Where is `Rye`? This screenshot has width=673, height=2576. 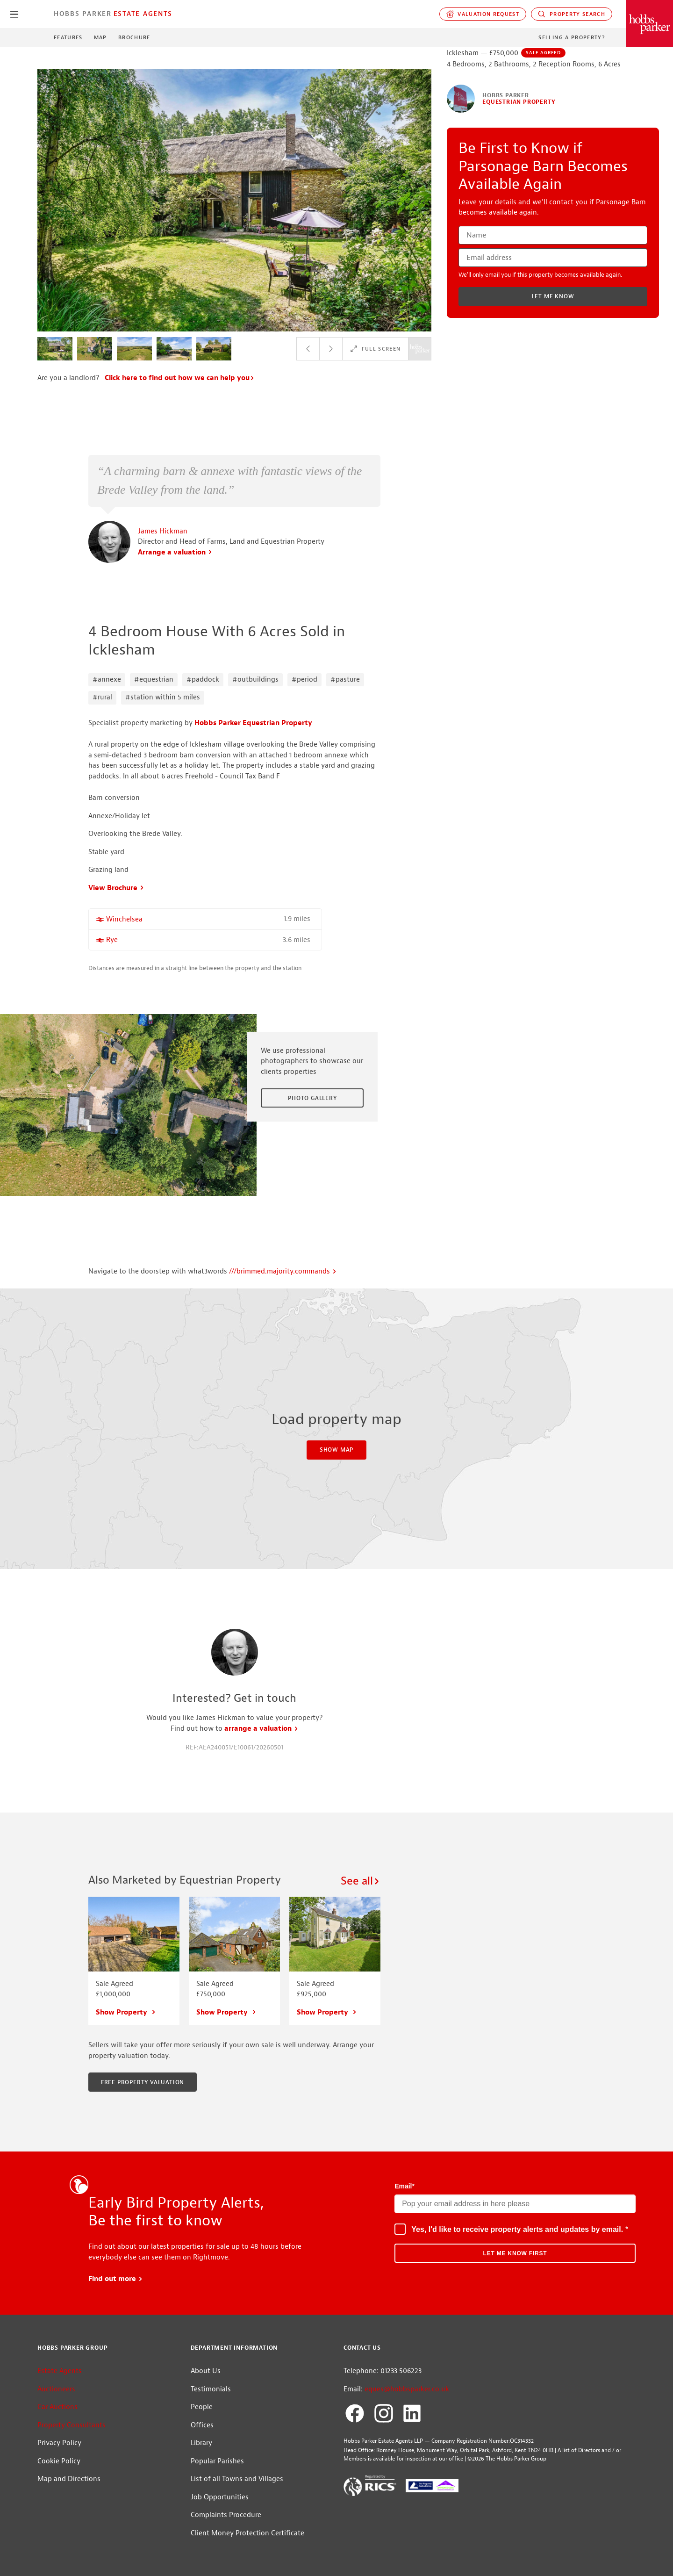 Rye is located at coordinates (112, 939).